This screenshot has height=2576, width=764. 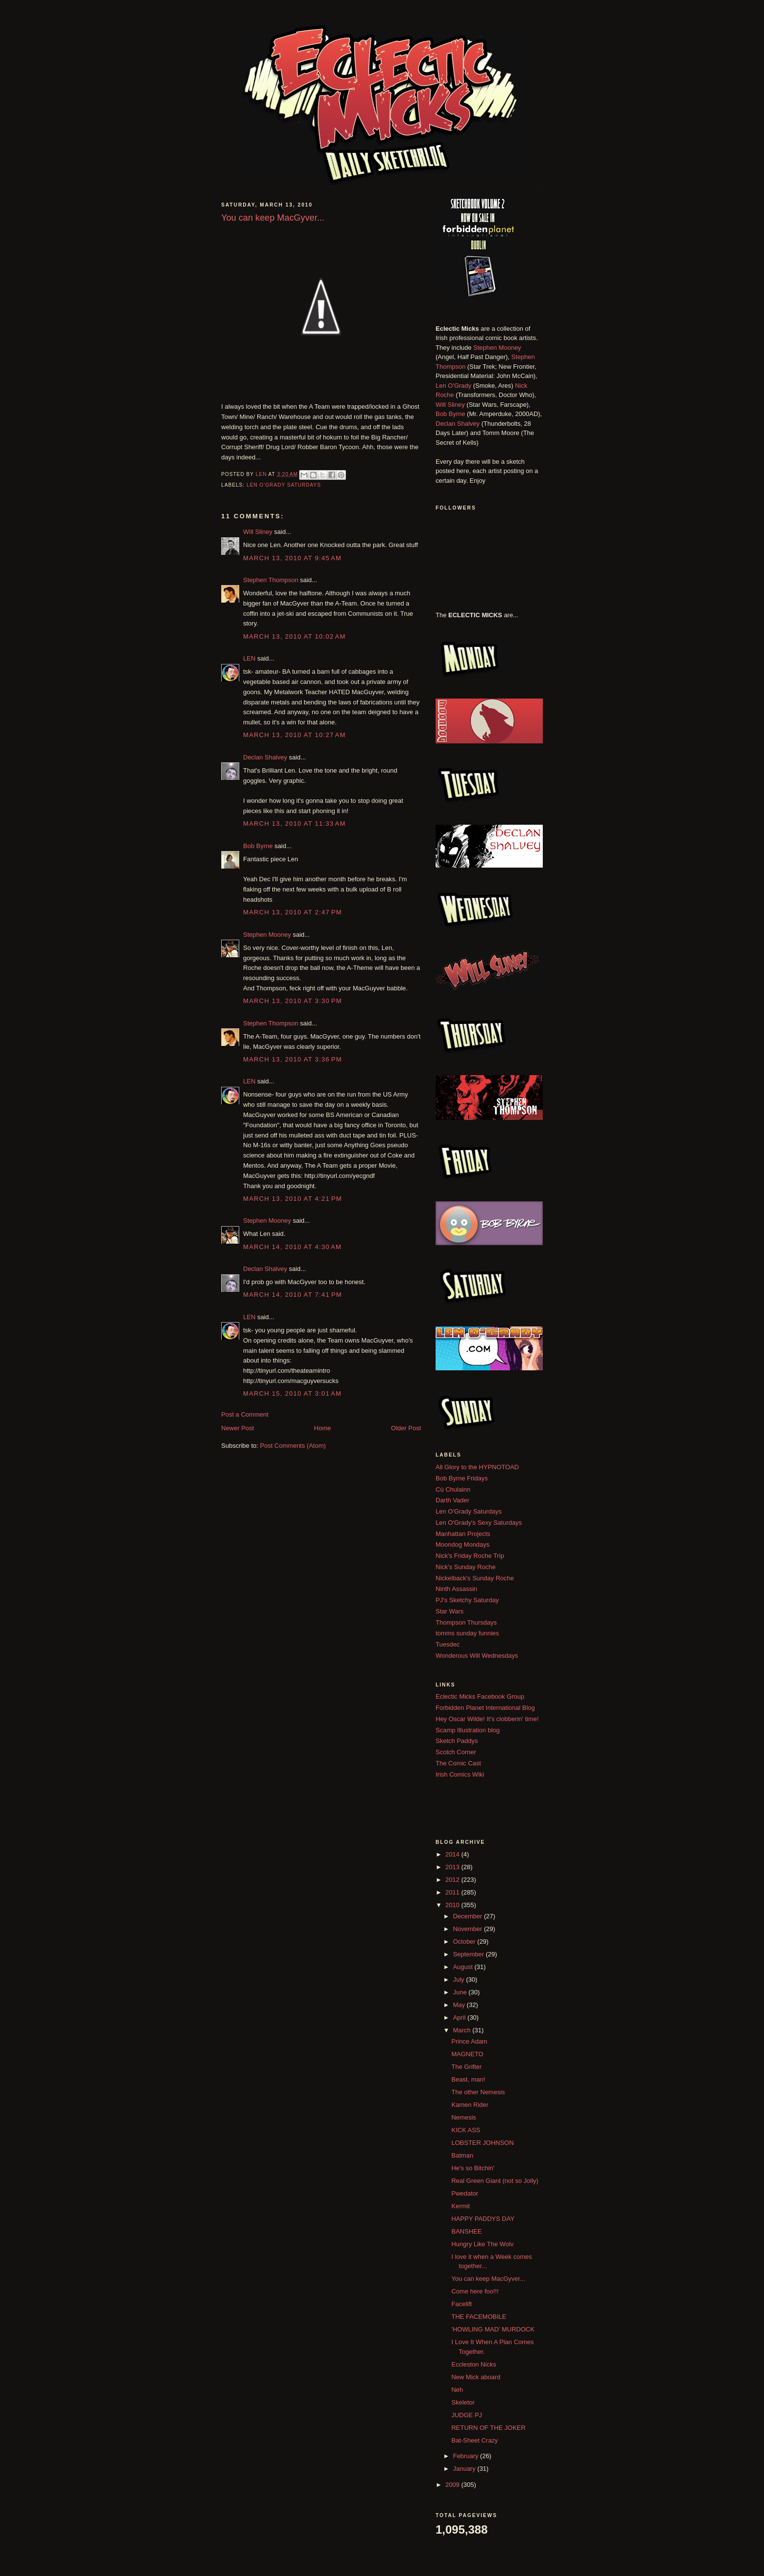 What do you see at coordinates (488, 2427) in the screenshot?
I see `RETURN OF THE JOKER` at bounding box center [488, 2427].